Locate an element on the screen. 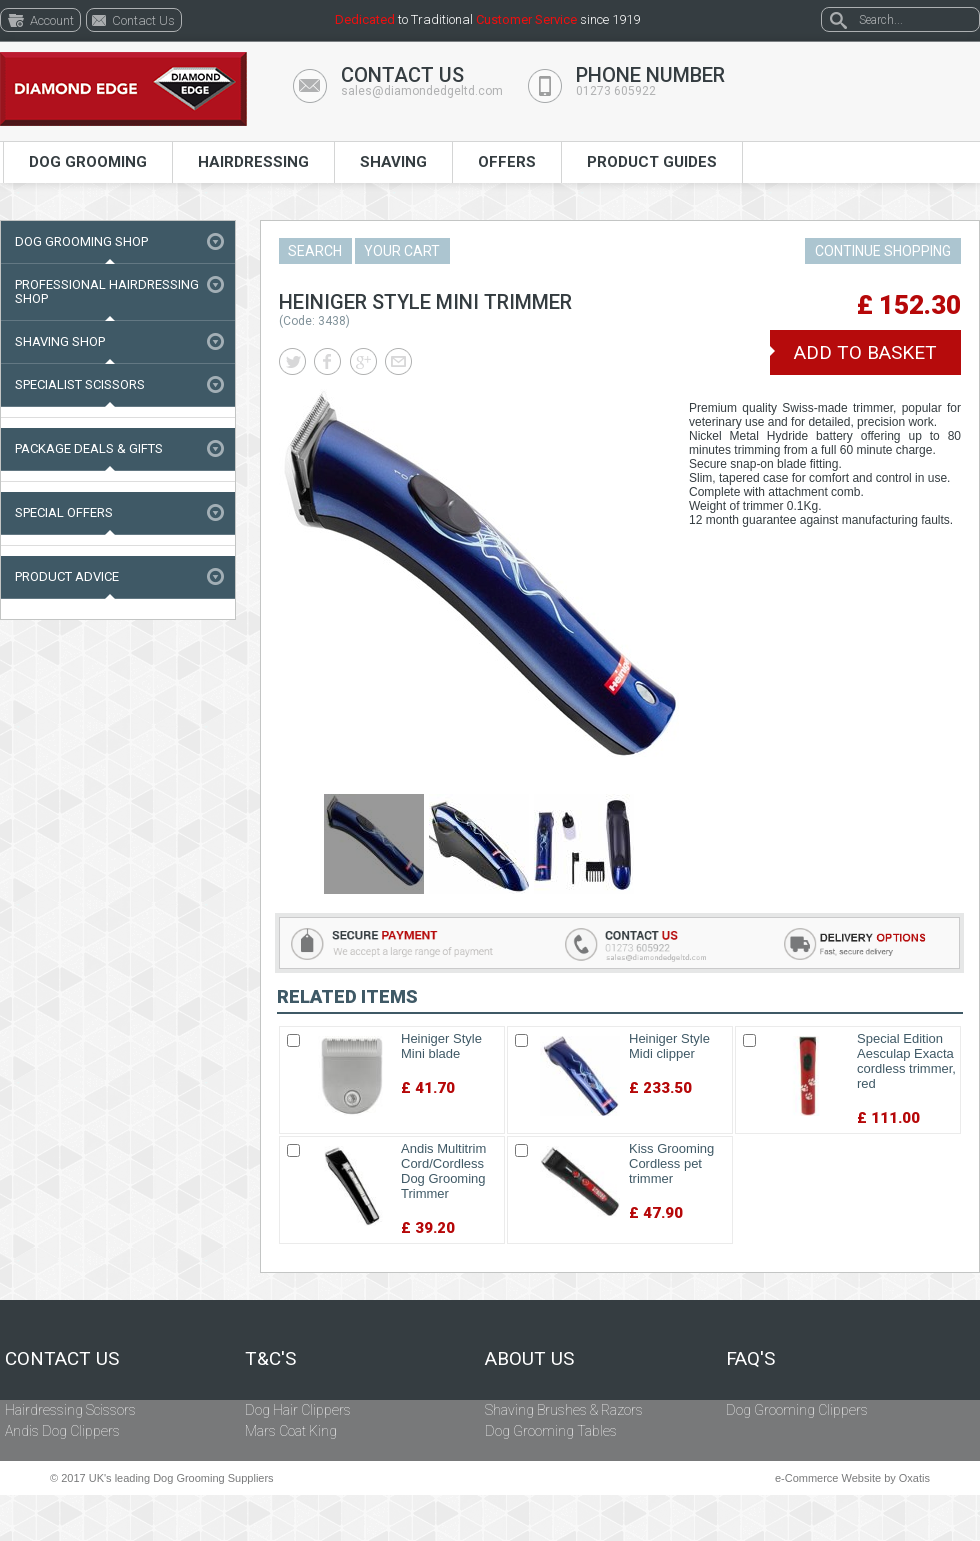  Shaving Brushes & Razors is located at coordinates (564, 1410).